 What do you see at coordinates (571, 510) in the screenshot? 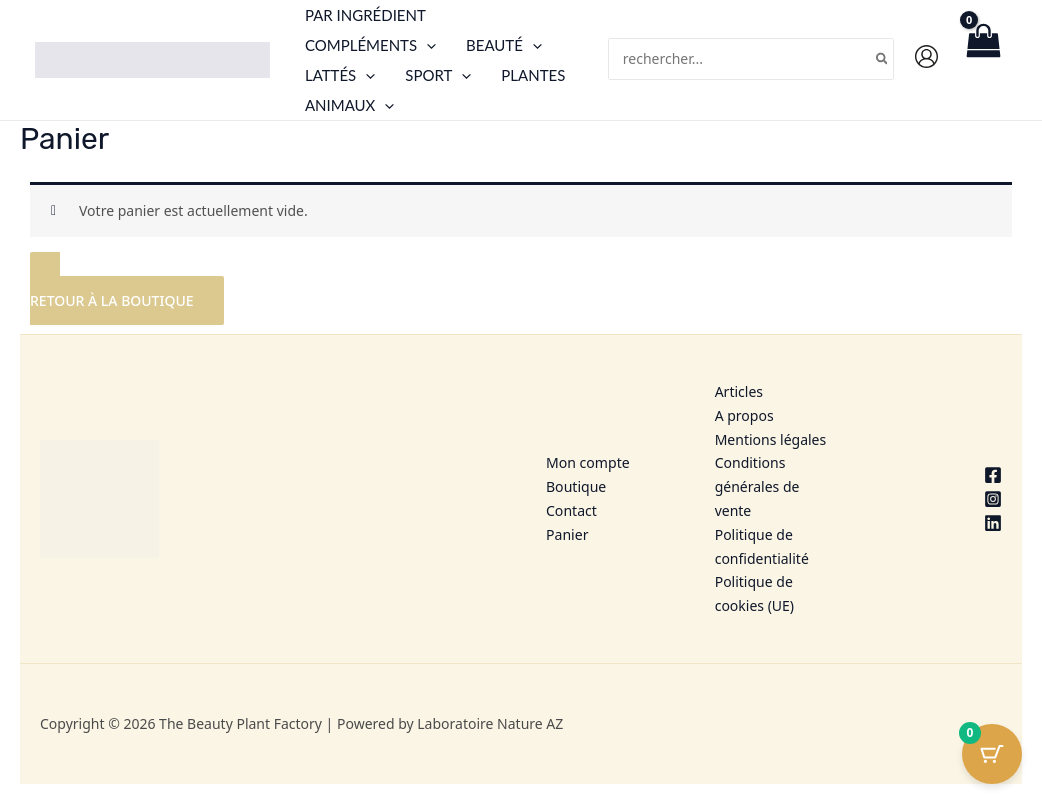
I see `Contact` at bounding box center [571, 510].